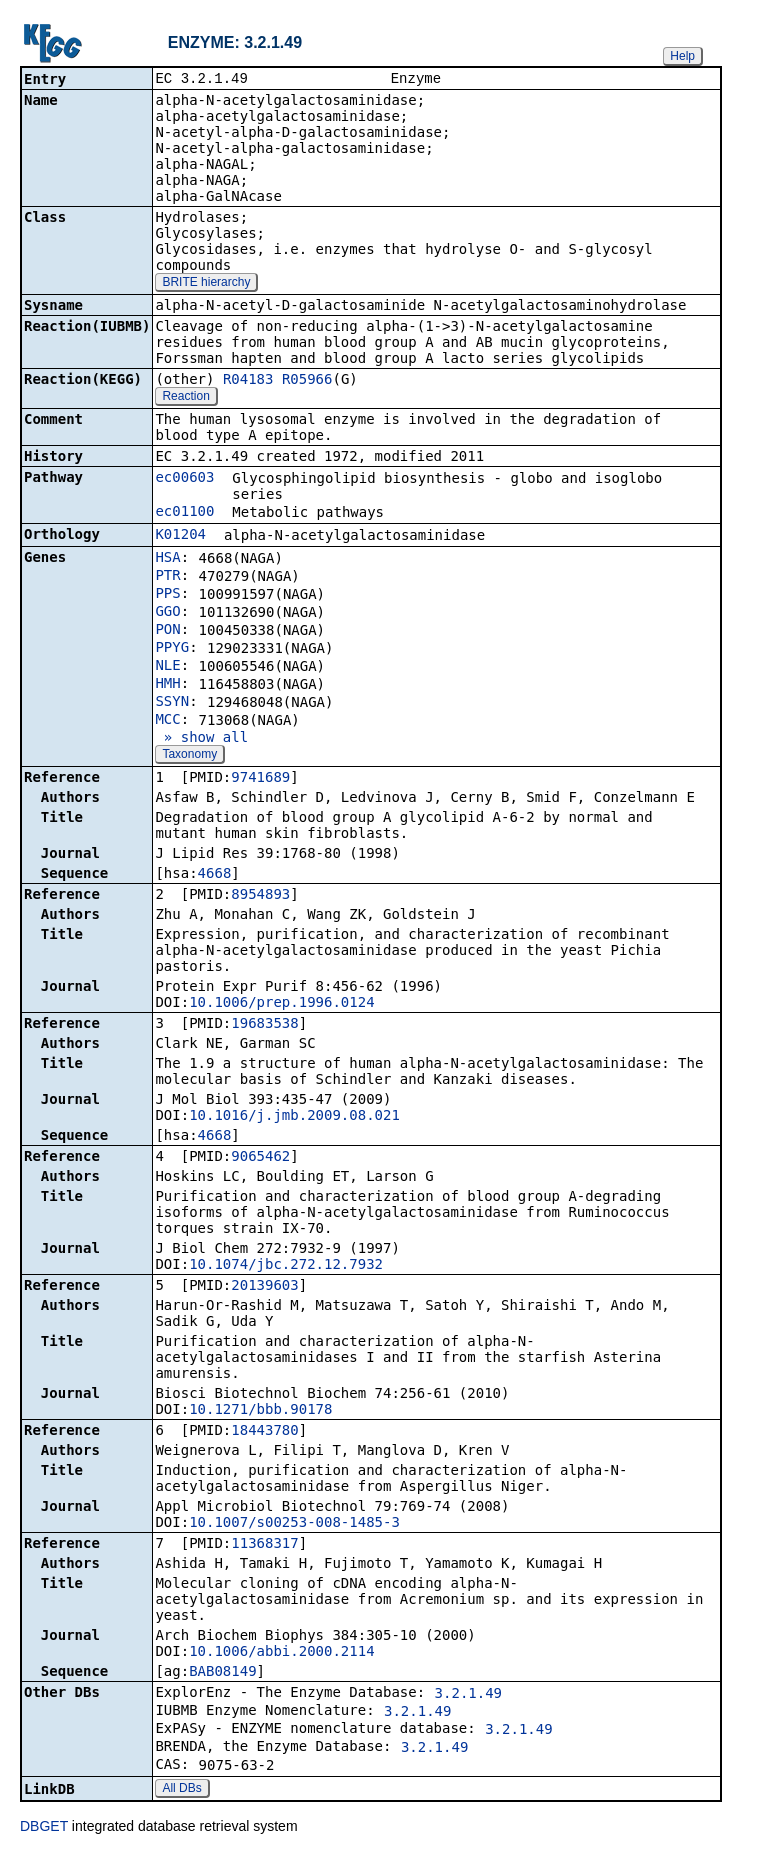 Image resolution: width=768 pixels, height=1856 pixels. I want to click on 3.2.1.49, so click(468, 1695).